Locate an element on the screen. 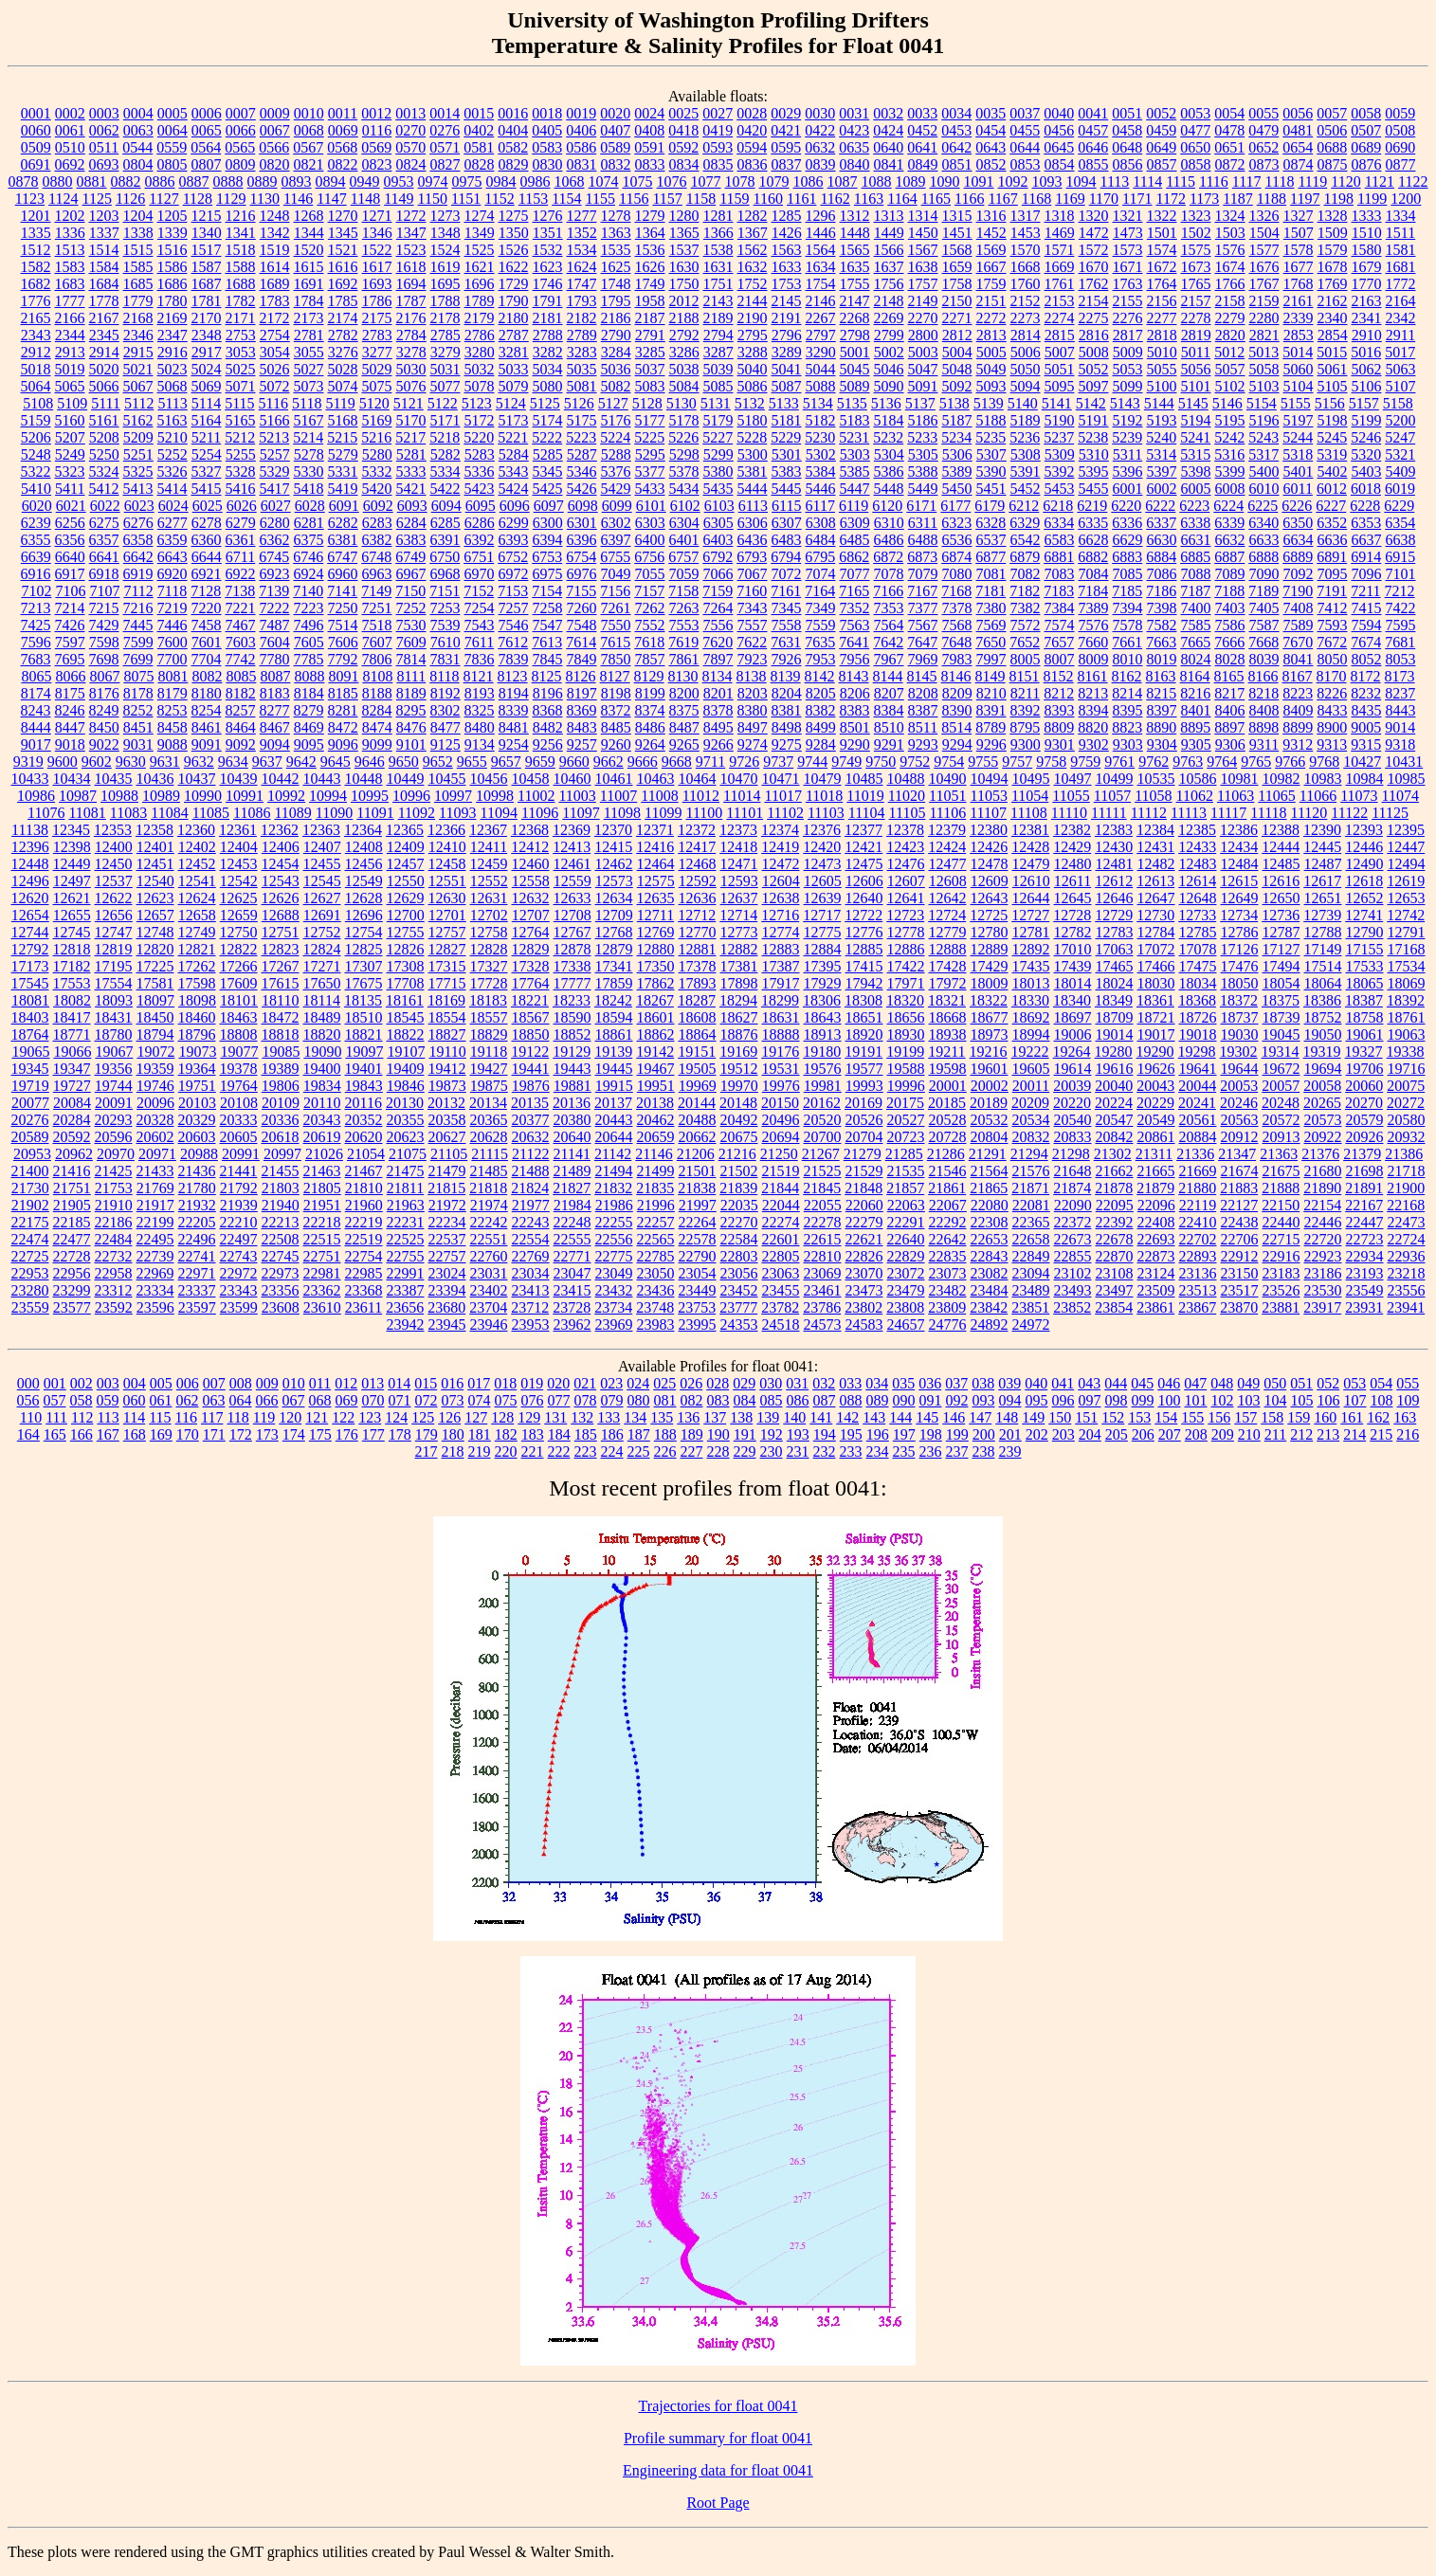 The height and width of the screenshot is (2576, 1436). 8387 is located at coordinates (923, 710).